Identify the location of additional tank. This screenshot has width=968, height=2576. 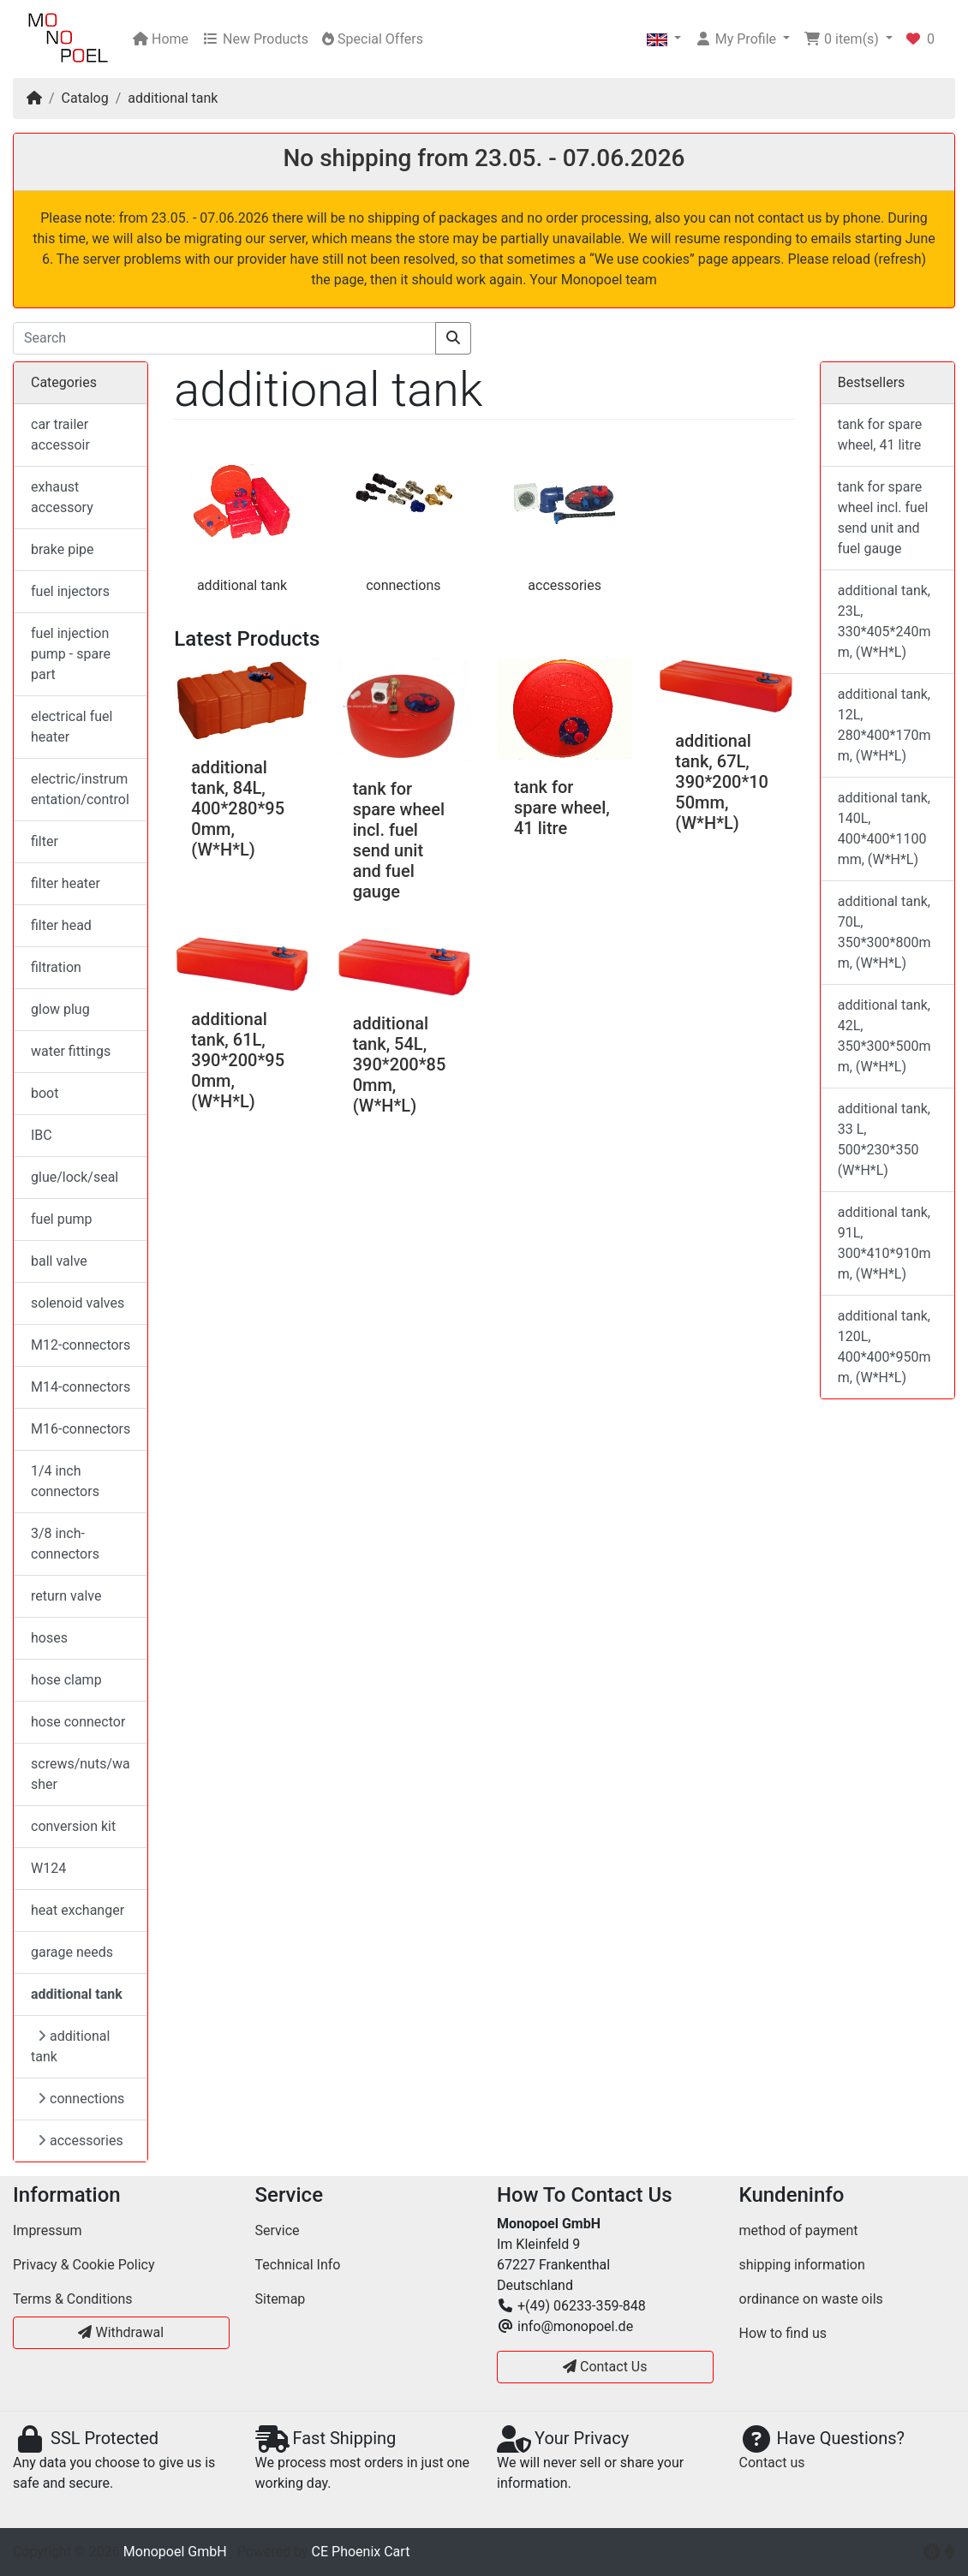
(173, 98).